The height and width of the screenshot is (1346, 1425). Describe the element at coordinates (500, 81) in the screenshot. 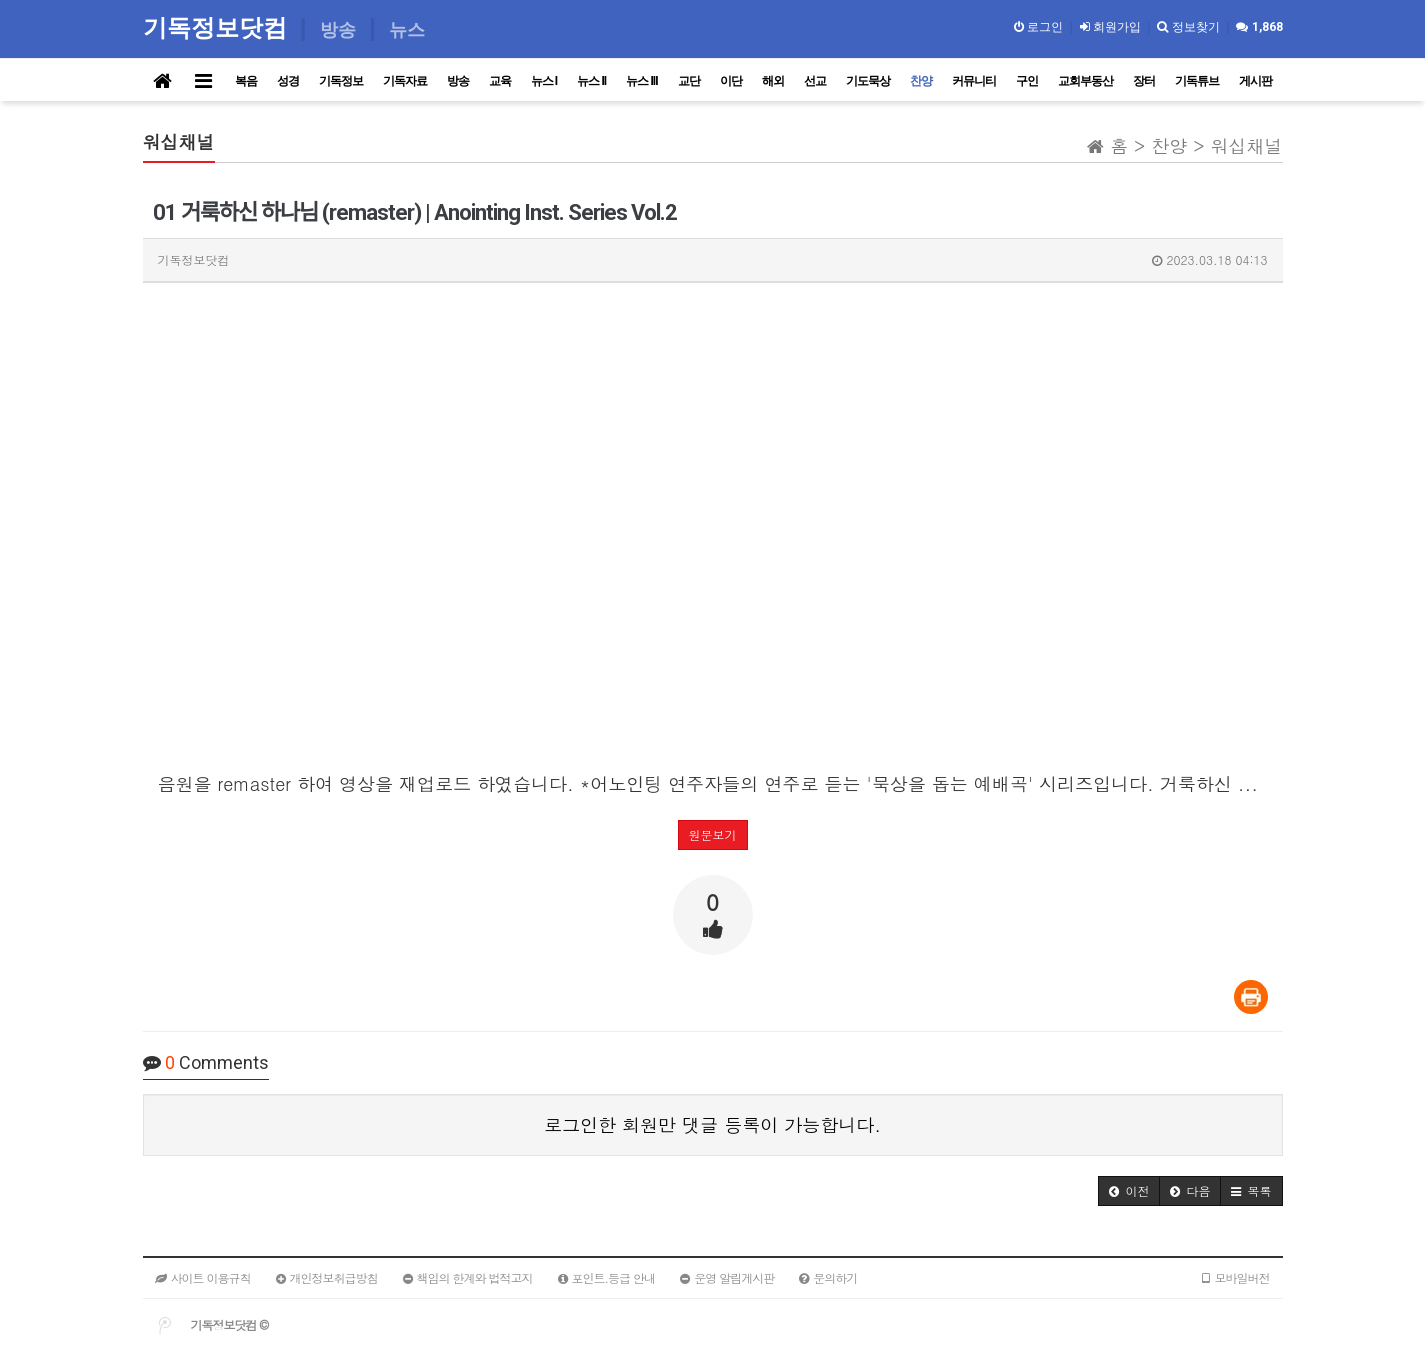

I see `교육` at that location.